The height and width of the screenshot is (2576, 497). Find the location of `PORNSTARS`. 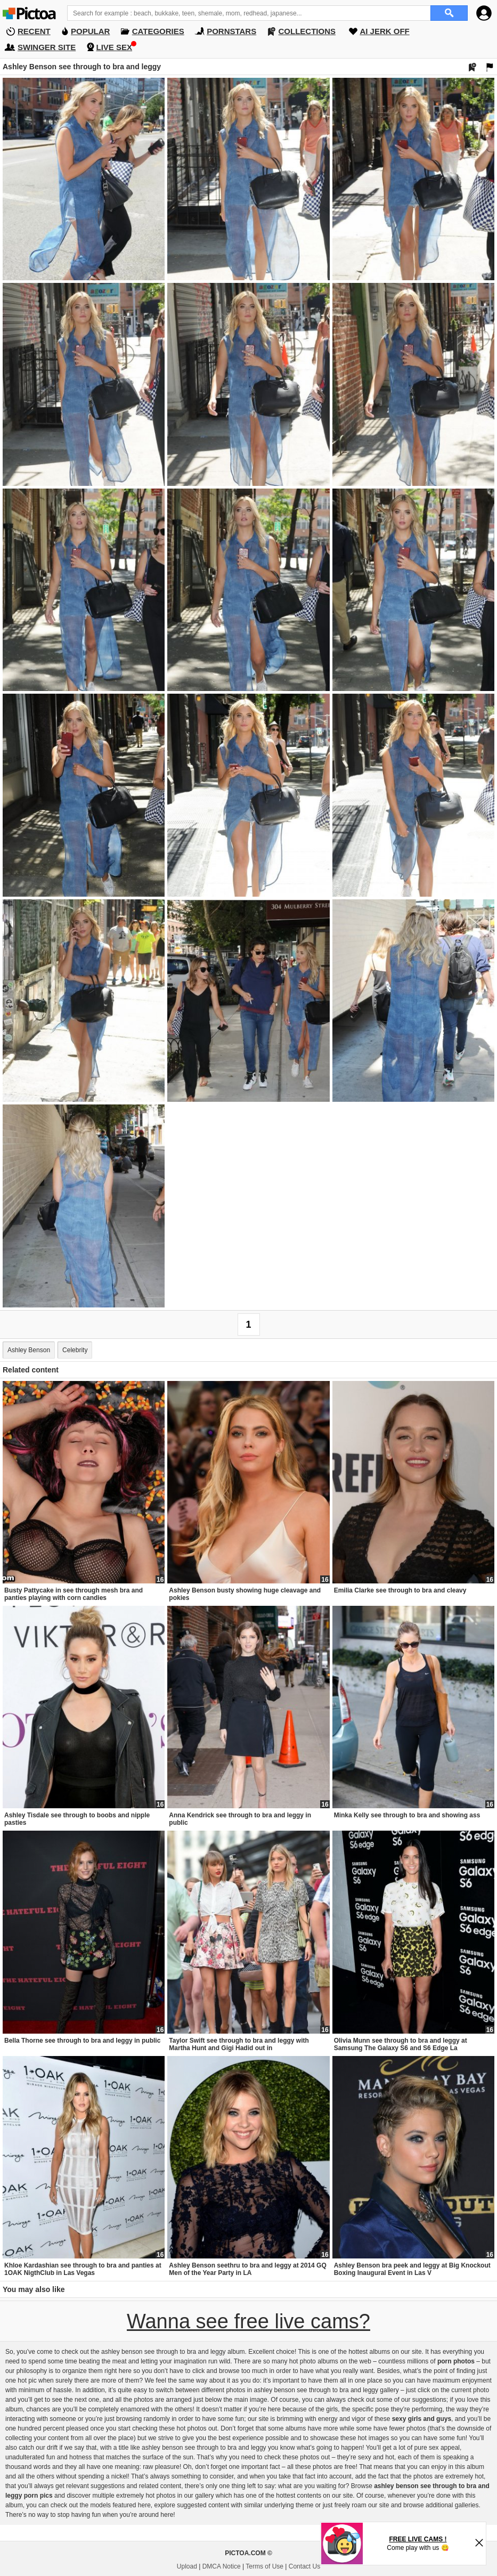

PORNSTARS is located at coordinates (231, 31).